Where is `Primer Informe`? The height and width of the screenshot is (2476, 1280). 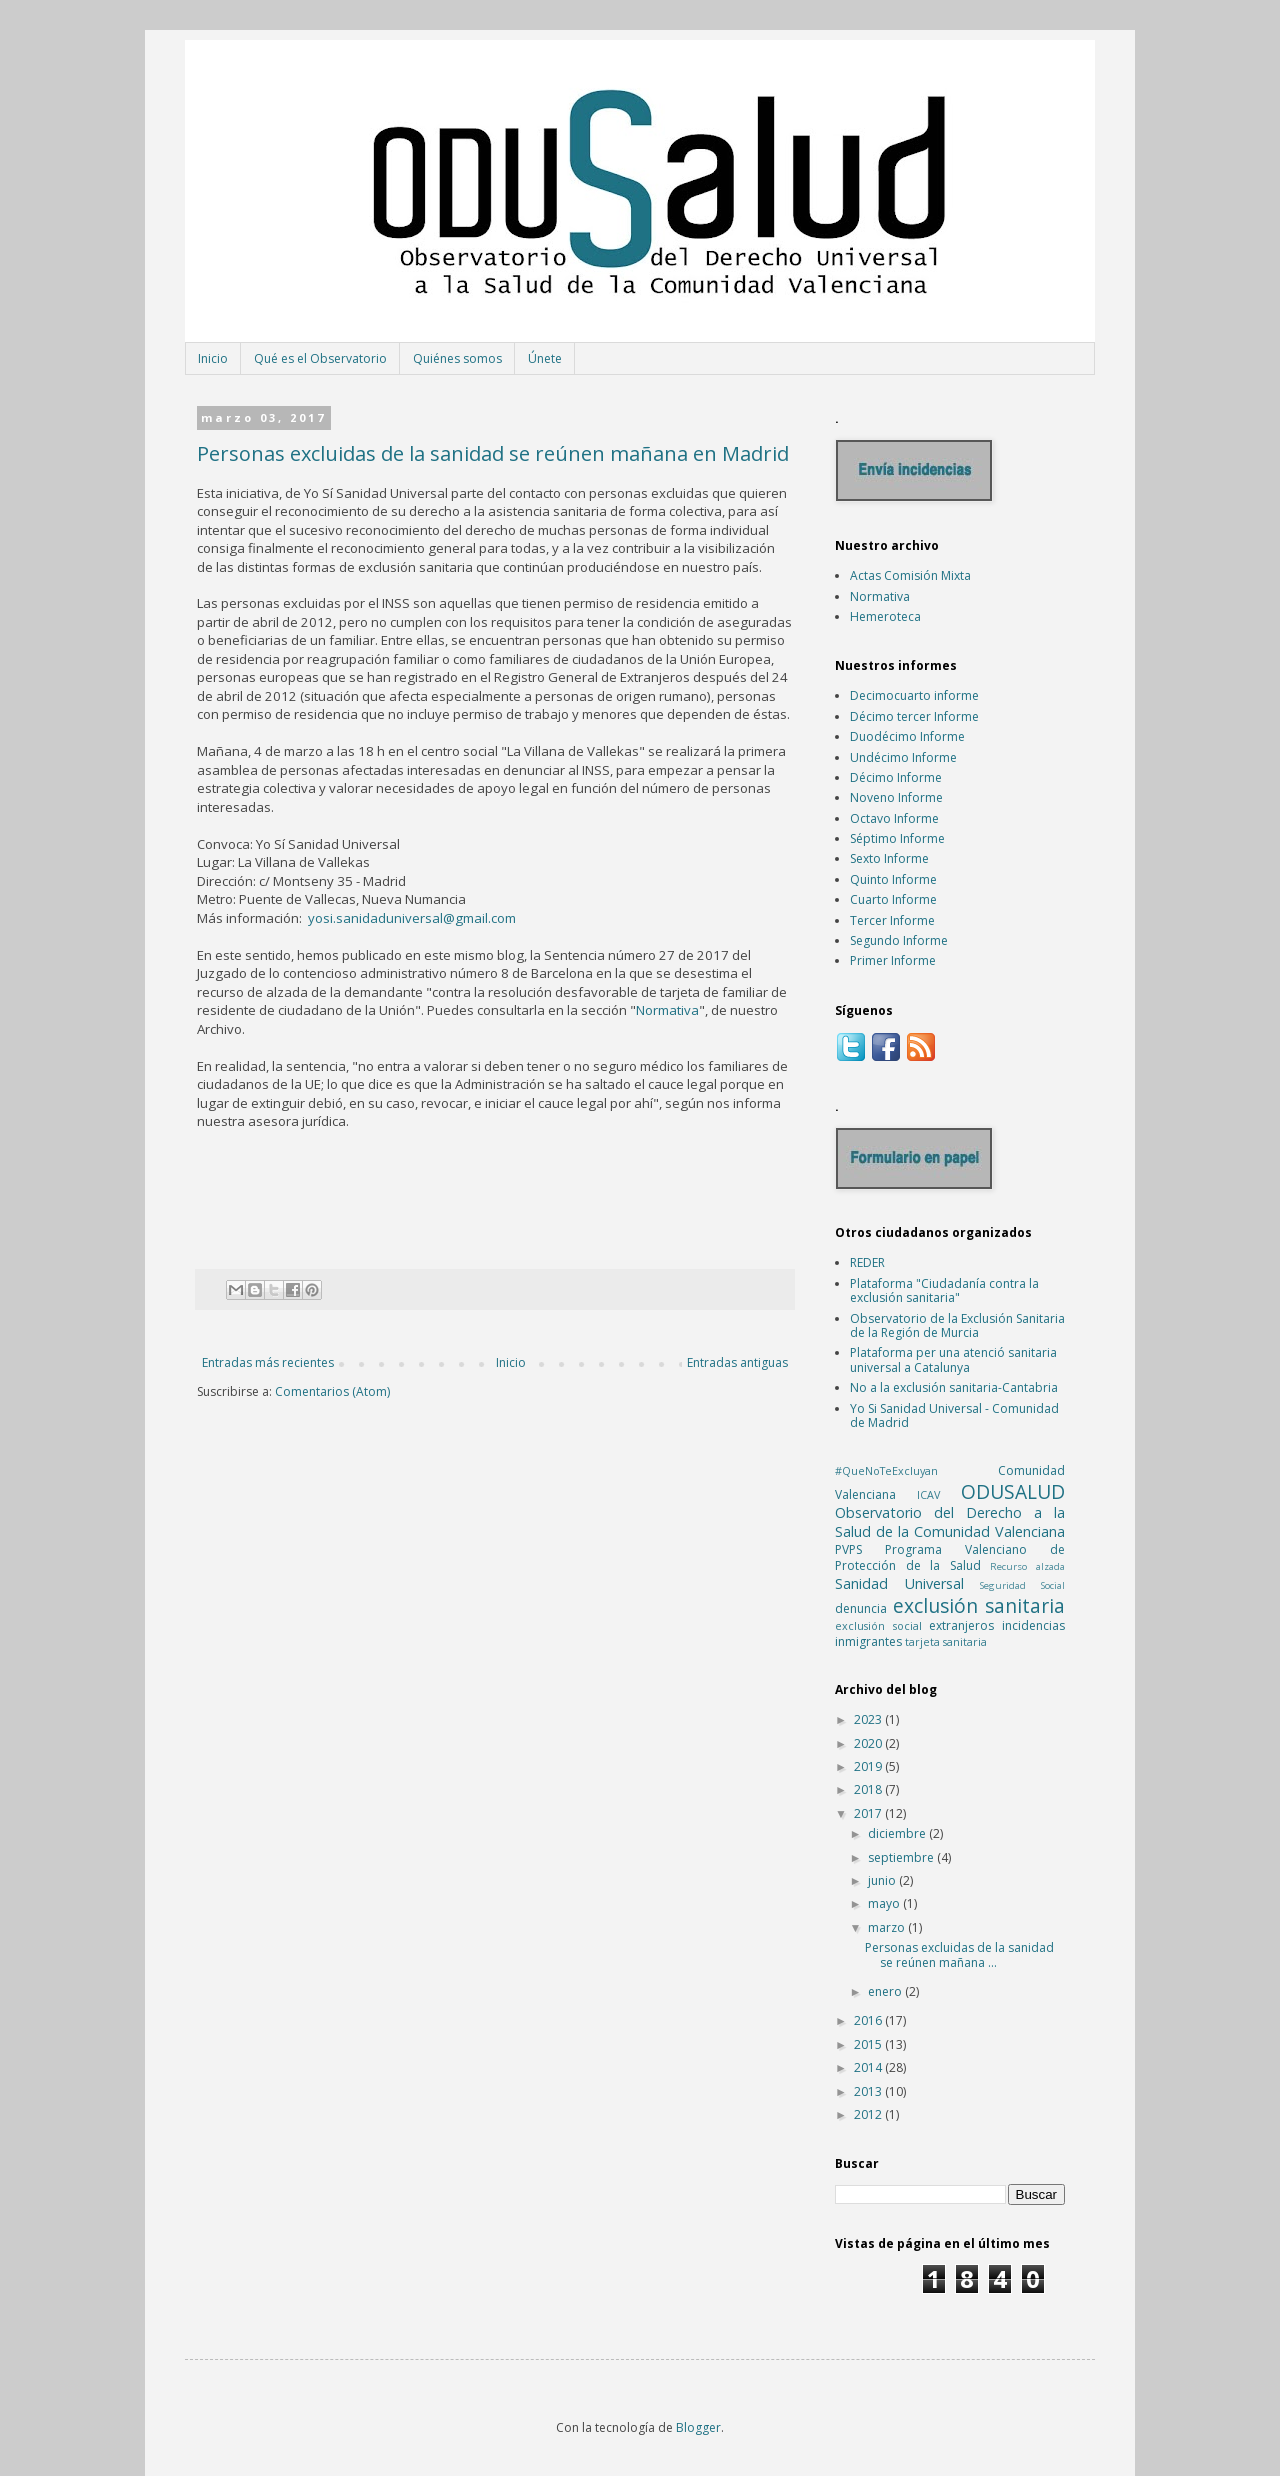 Primer Informe is located at coordinates (893, 960).